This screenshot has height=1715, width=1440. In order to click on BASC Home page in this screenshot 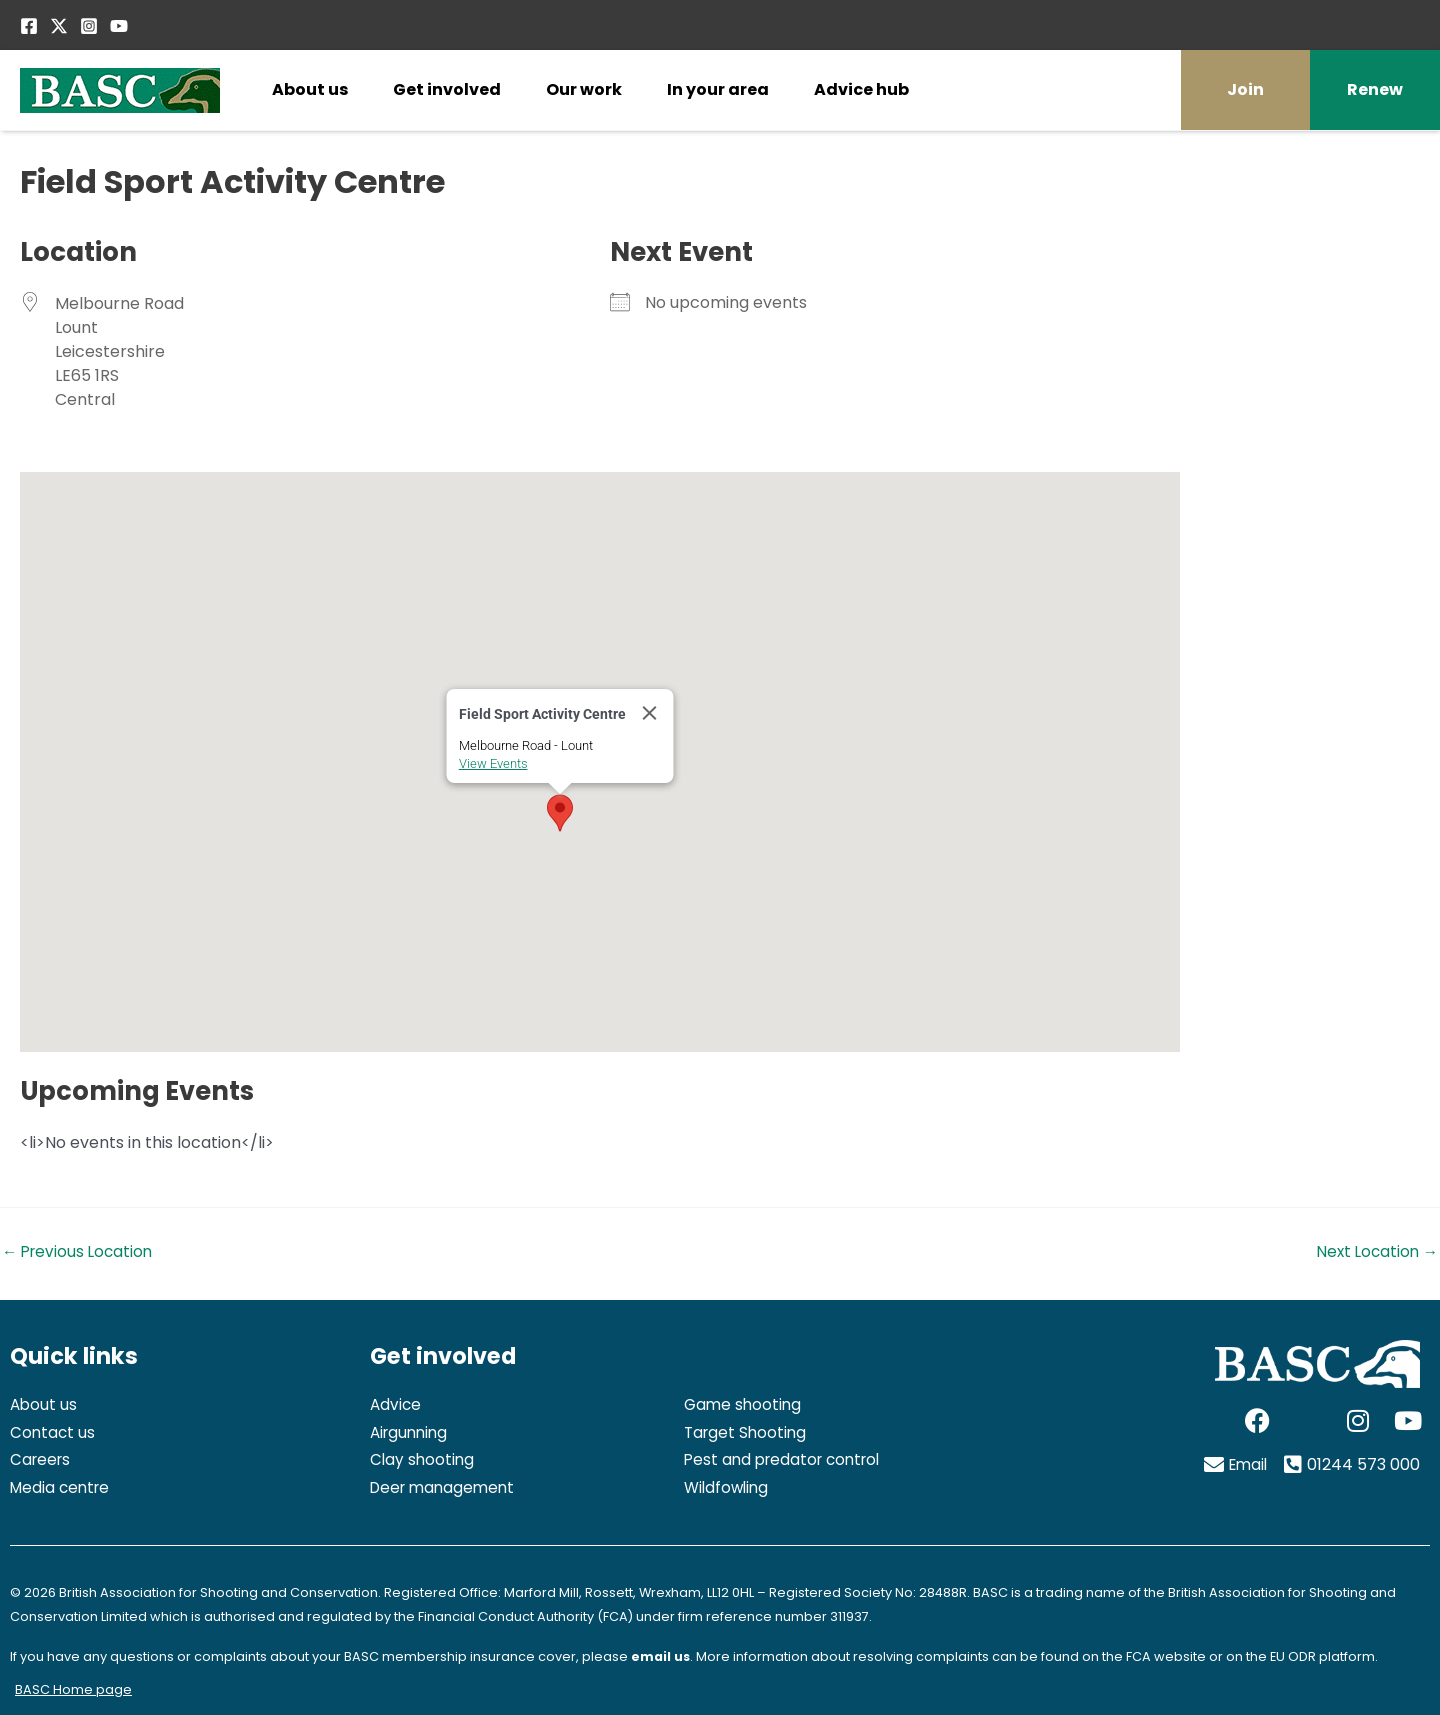, I will do `click(73, 1689)`.